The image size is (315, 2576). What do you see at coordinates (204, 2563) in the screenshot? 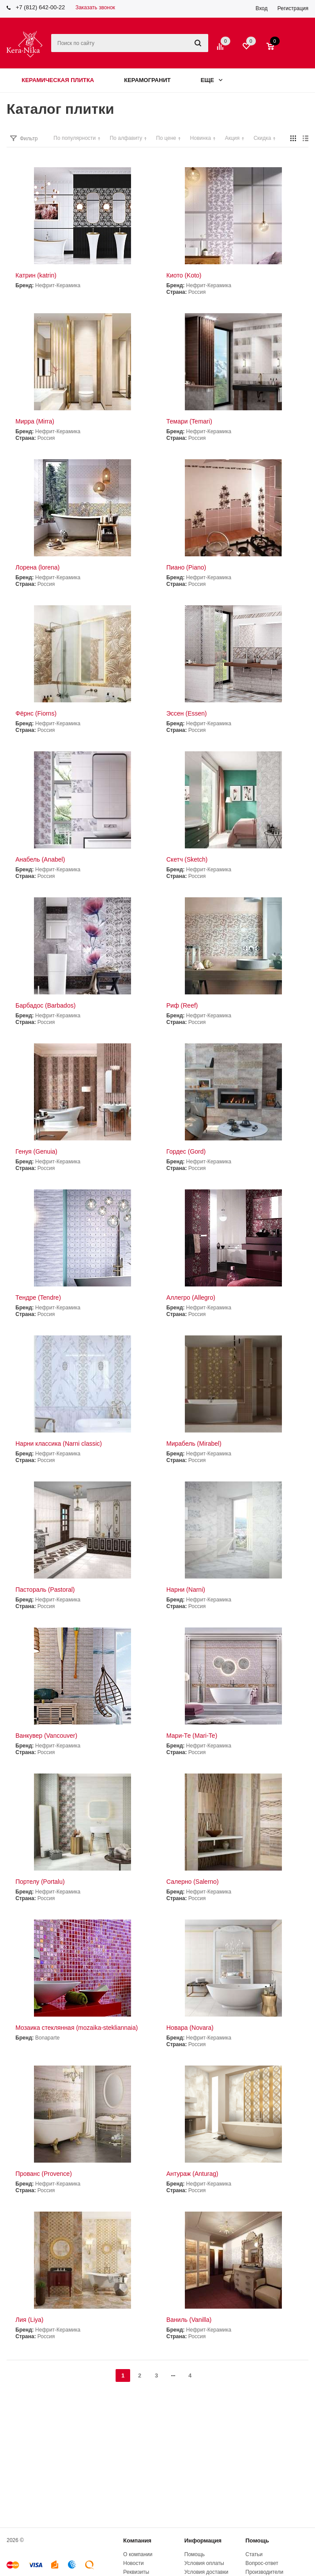
I see `Условия оплаты` at bounding box center [204, 2563].